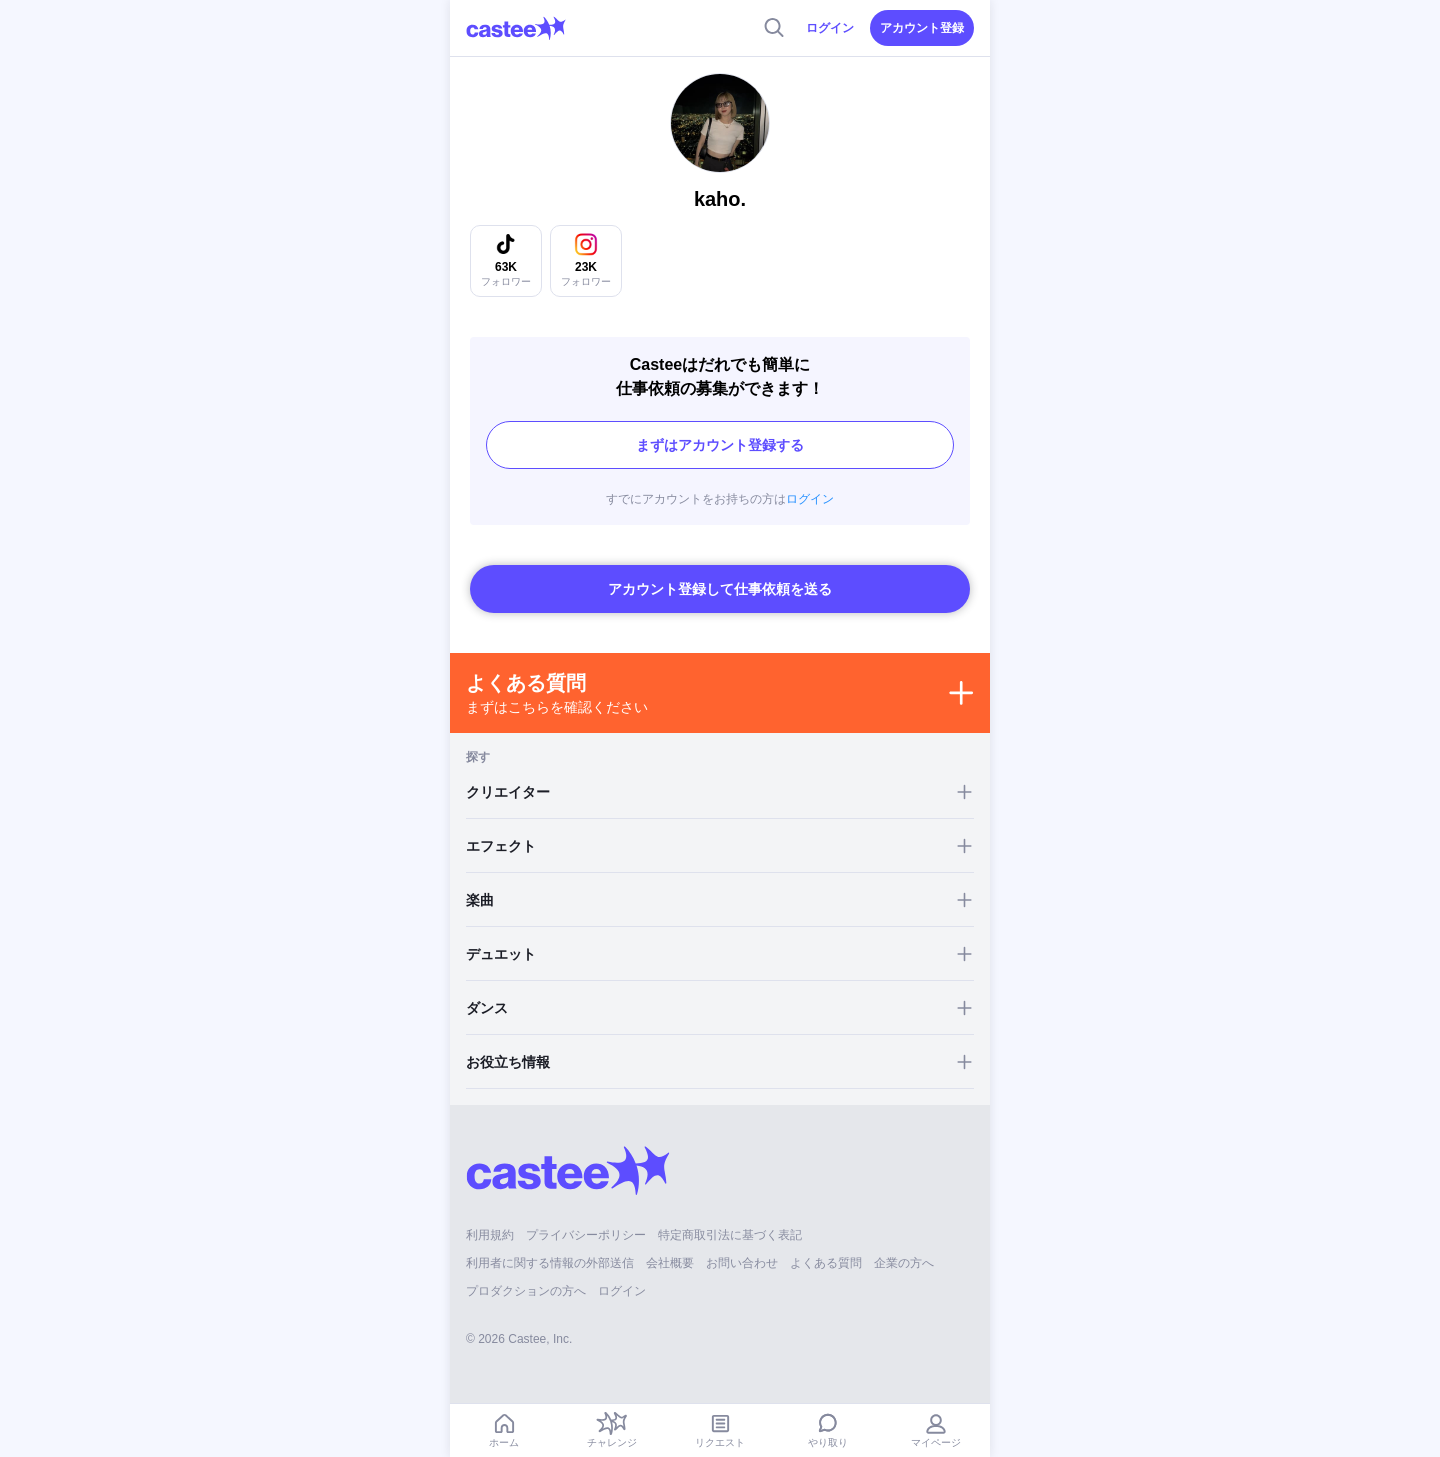 This screenshot has height=1457, width=1440. Describe the element at coordinates (586, 1235) in the screenshot. I see `プライバシーポリシー` at that location.